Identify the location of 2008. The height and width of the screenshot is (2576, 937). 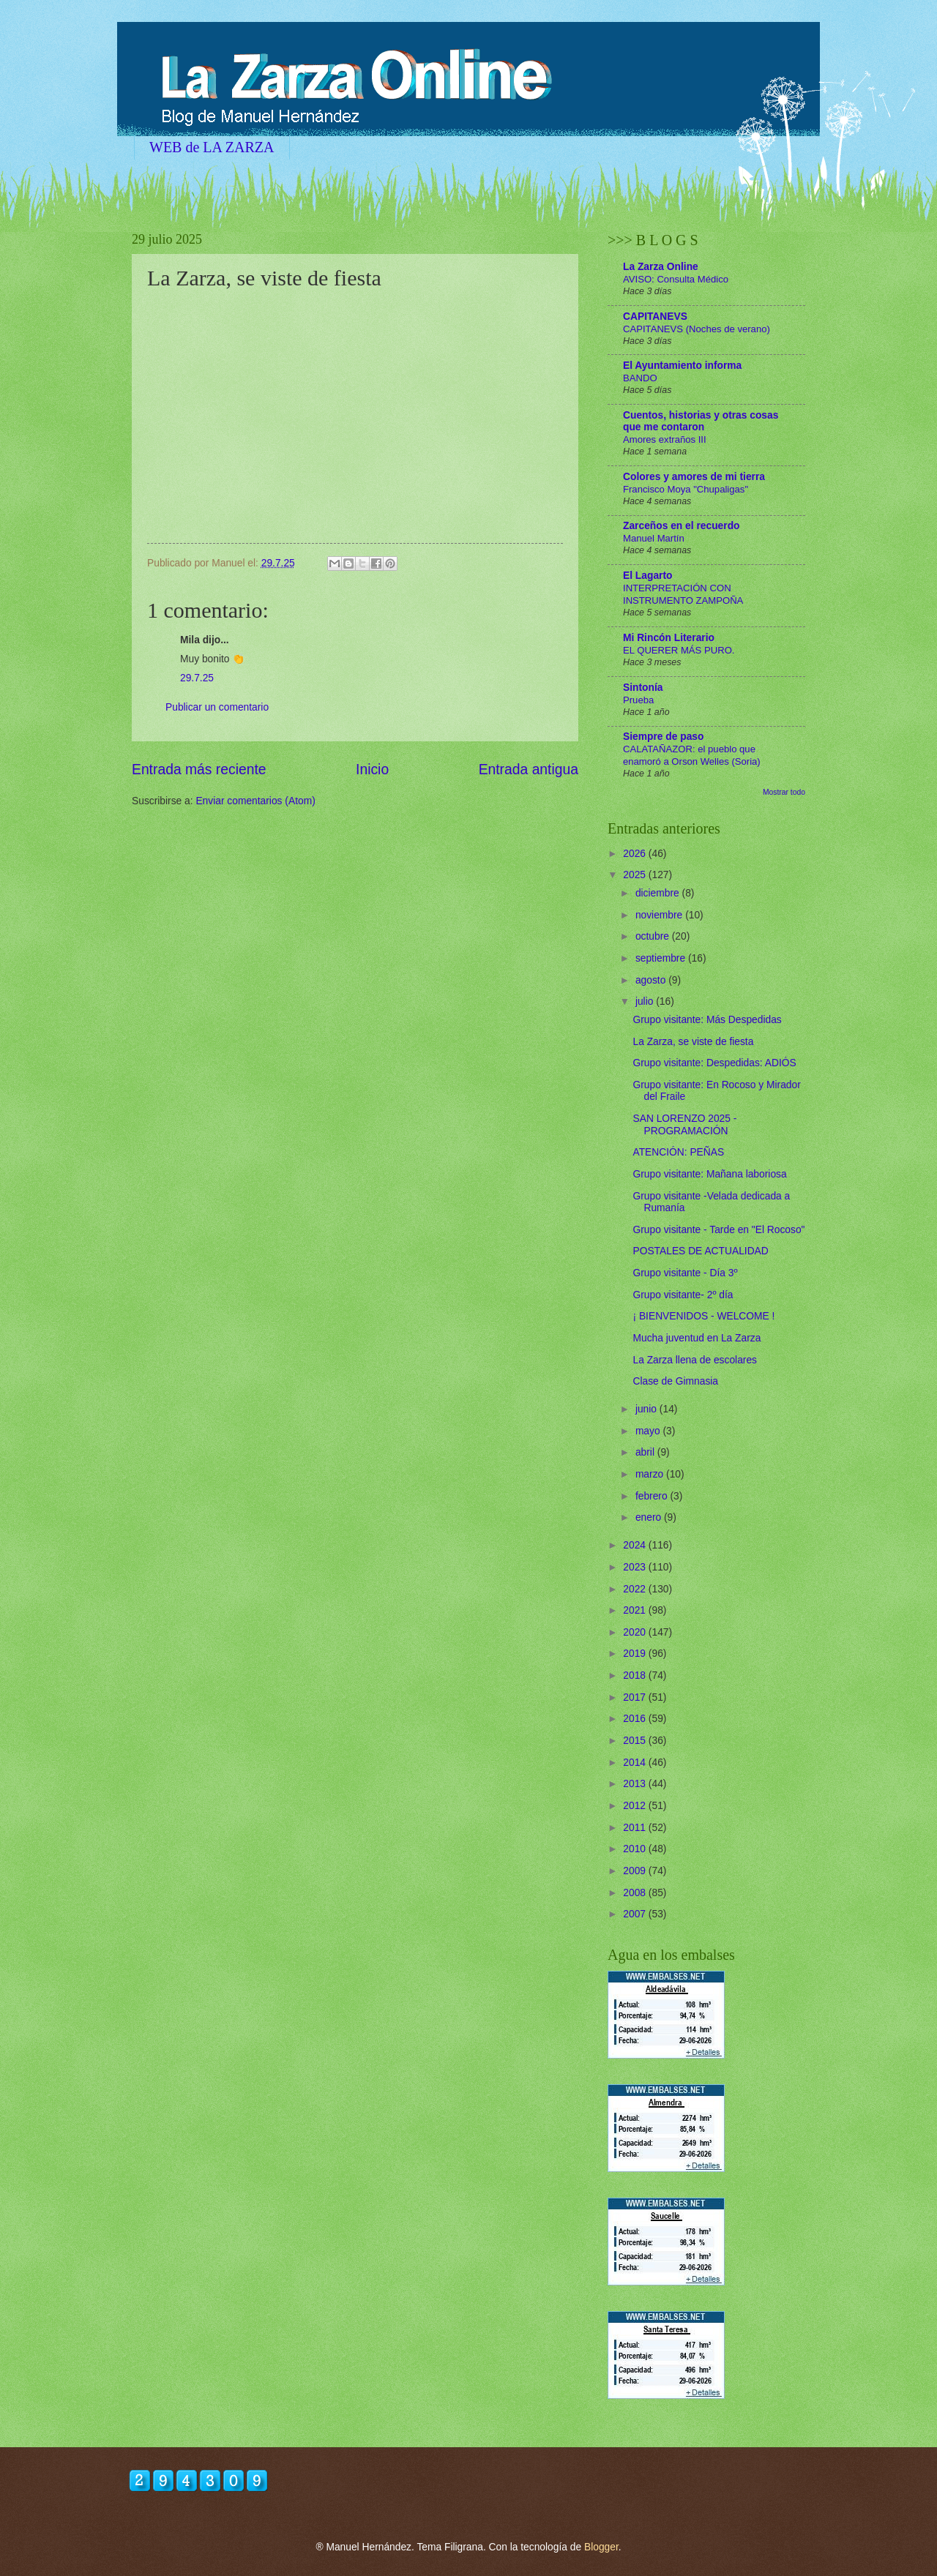
(636, 1892).